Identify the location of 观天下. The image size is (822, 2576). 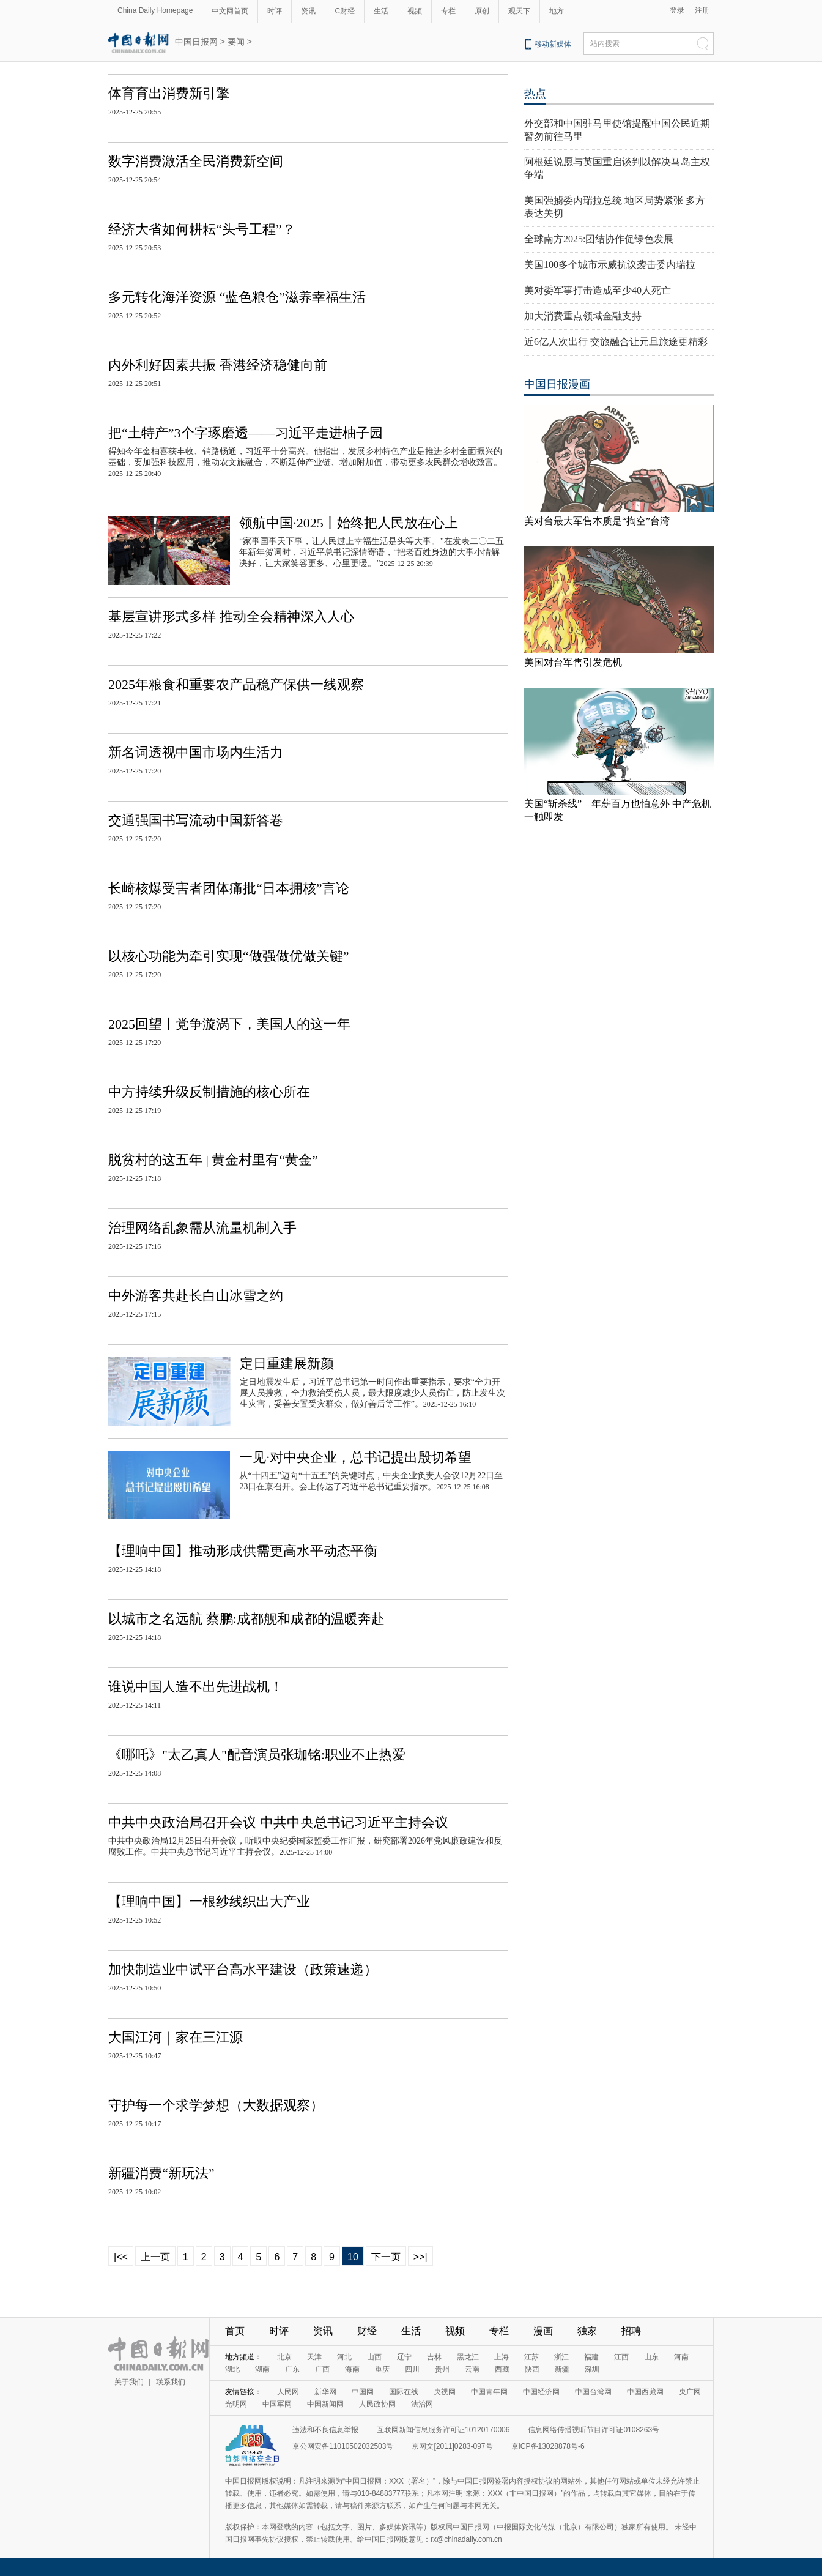
(519, 11).